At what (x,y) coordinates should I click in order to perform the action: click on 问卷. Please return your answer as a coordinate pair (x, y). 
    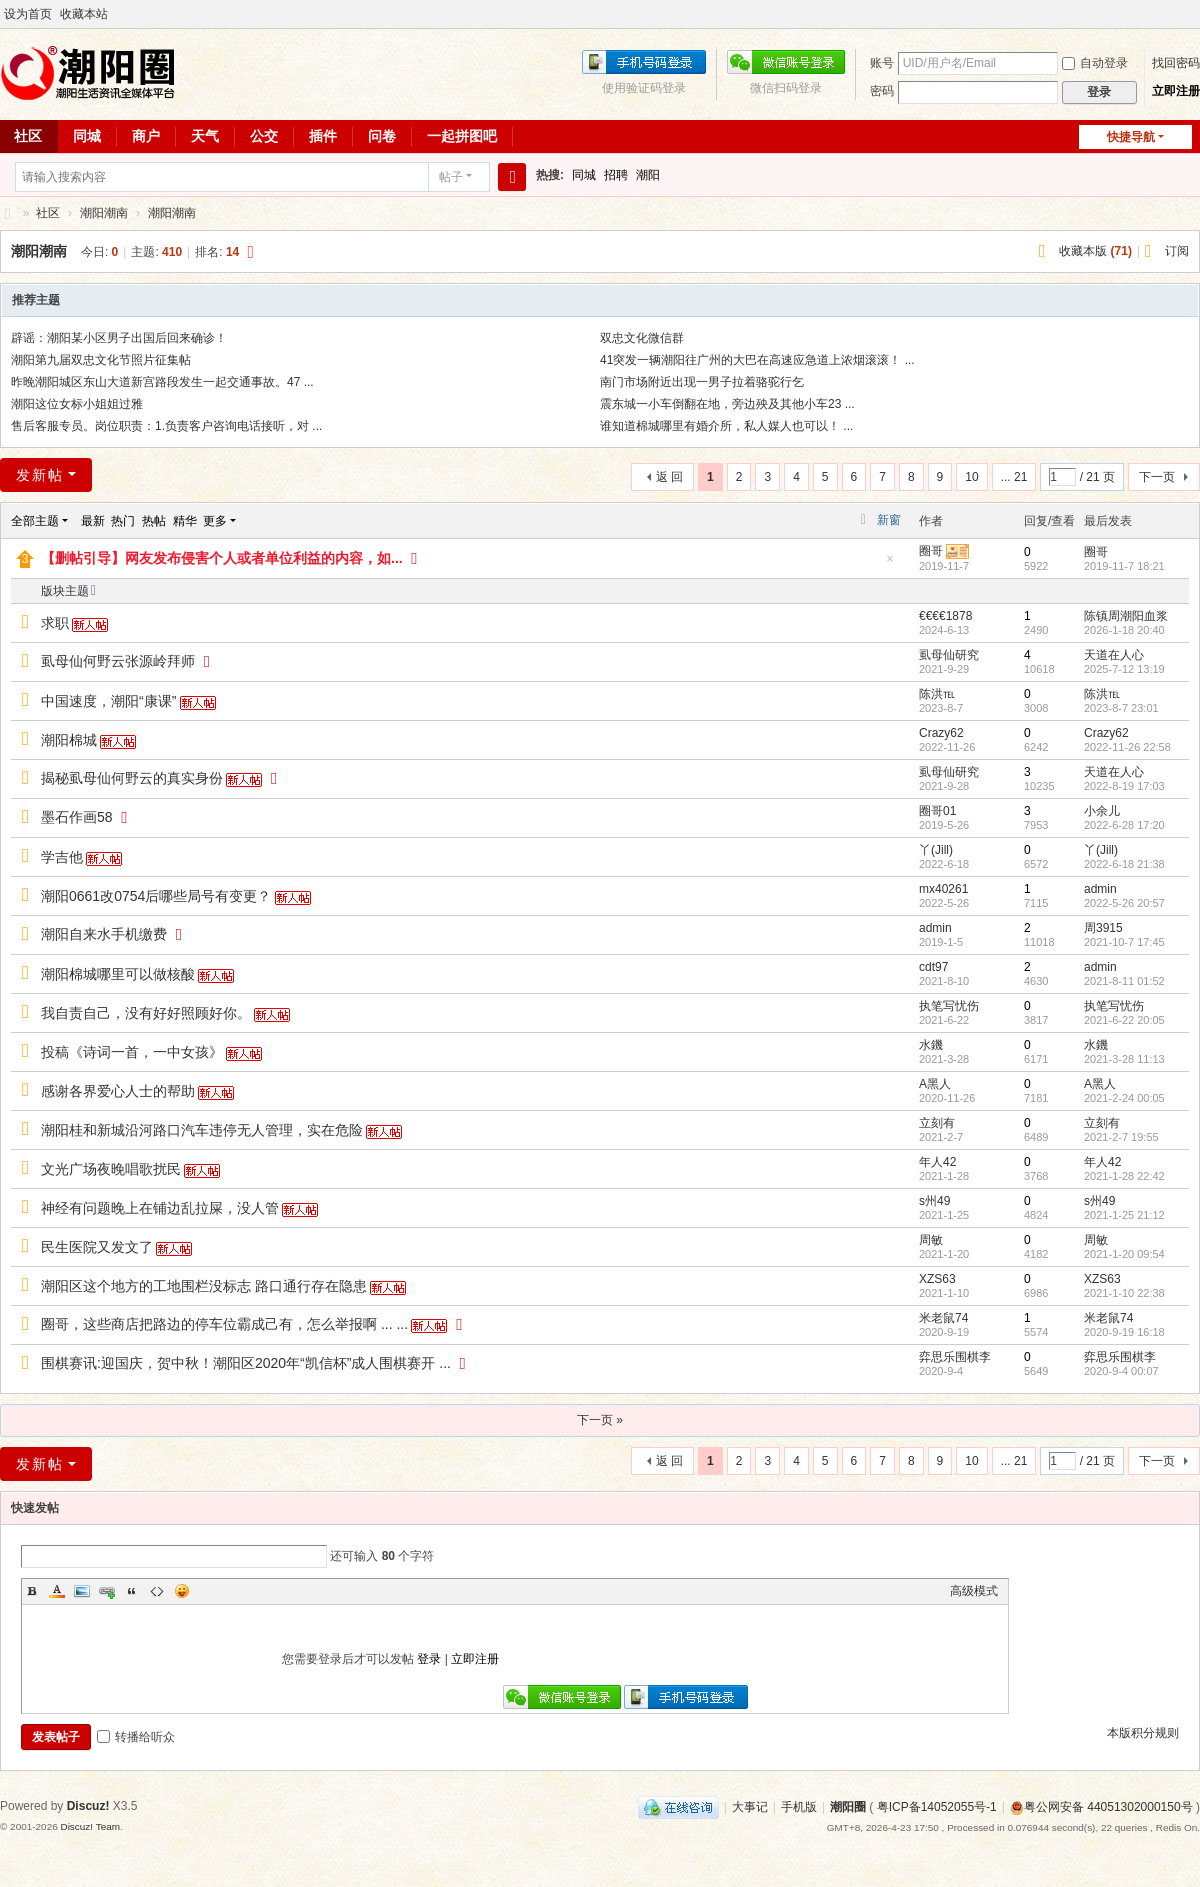
    Looking at the image, I should click on (382, 136).